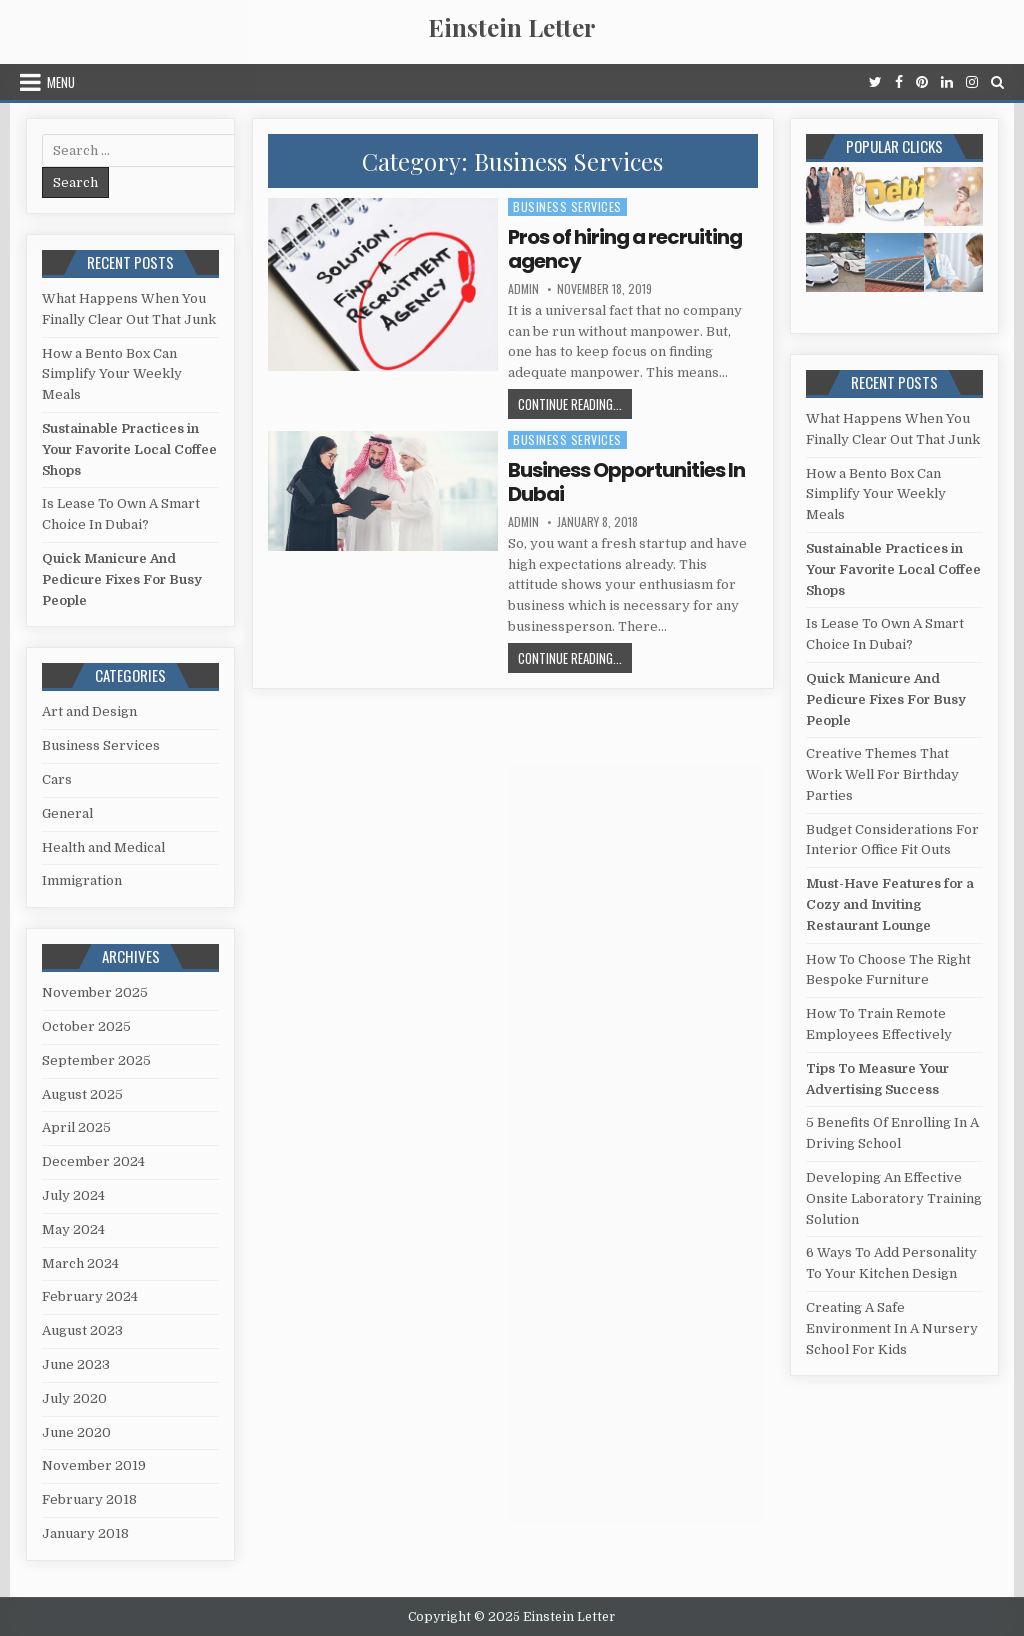 The height and width of the screenshot is (1636, 1024). What do you see at coordinates (76, 1364) in the screenshot?
I see `June 2023` at bounding box center [76, 1364].